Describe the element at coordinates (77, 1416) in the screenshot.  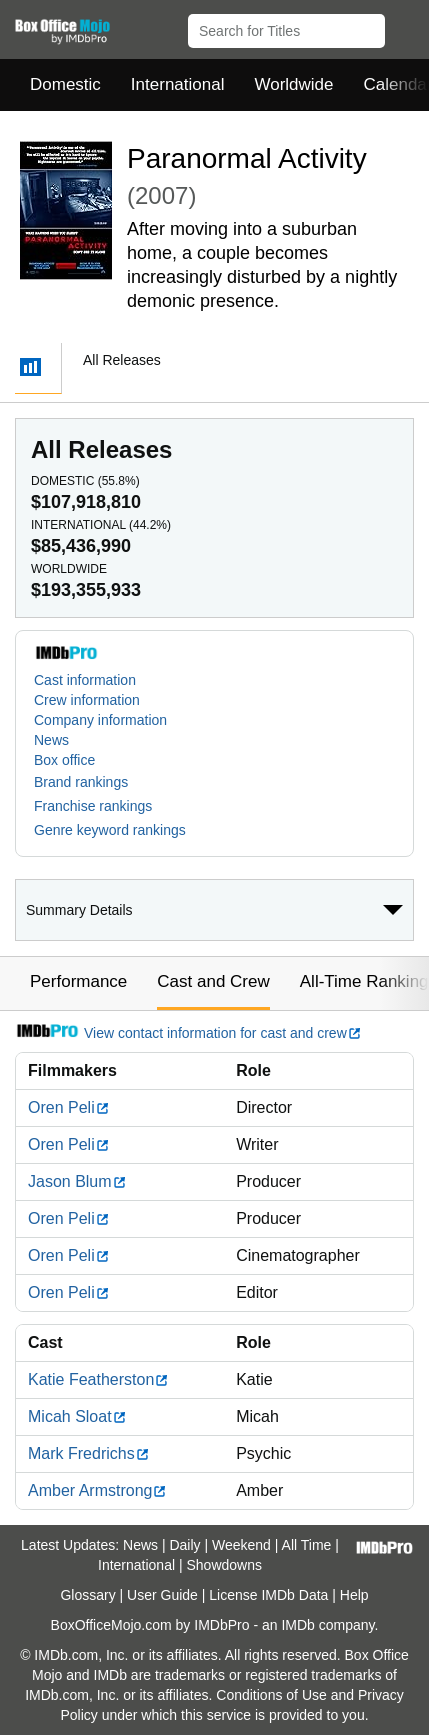
I see `Micah Sloat` at that location.